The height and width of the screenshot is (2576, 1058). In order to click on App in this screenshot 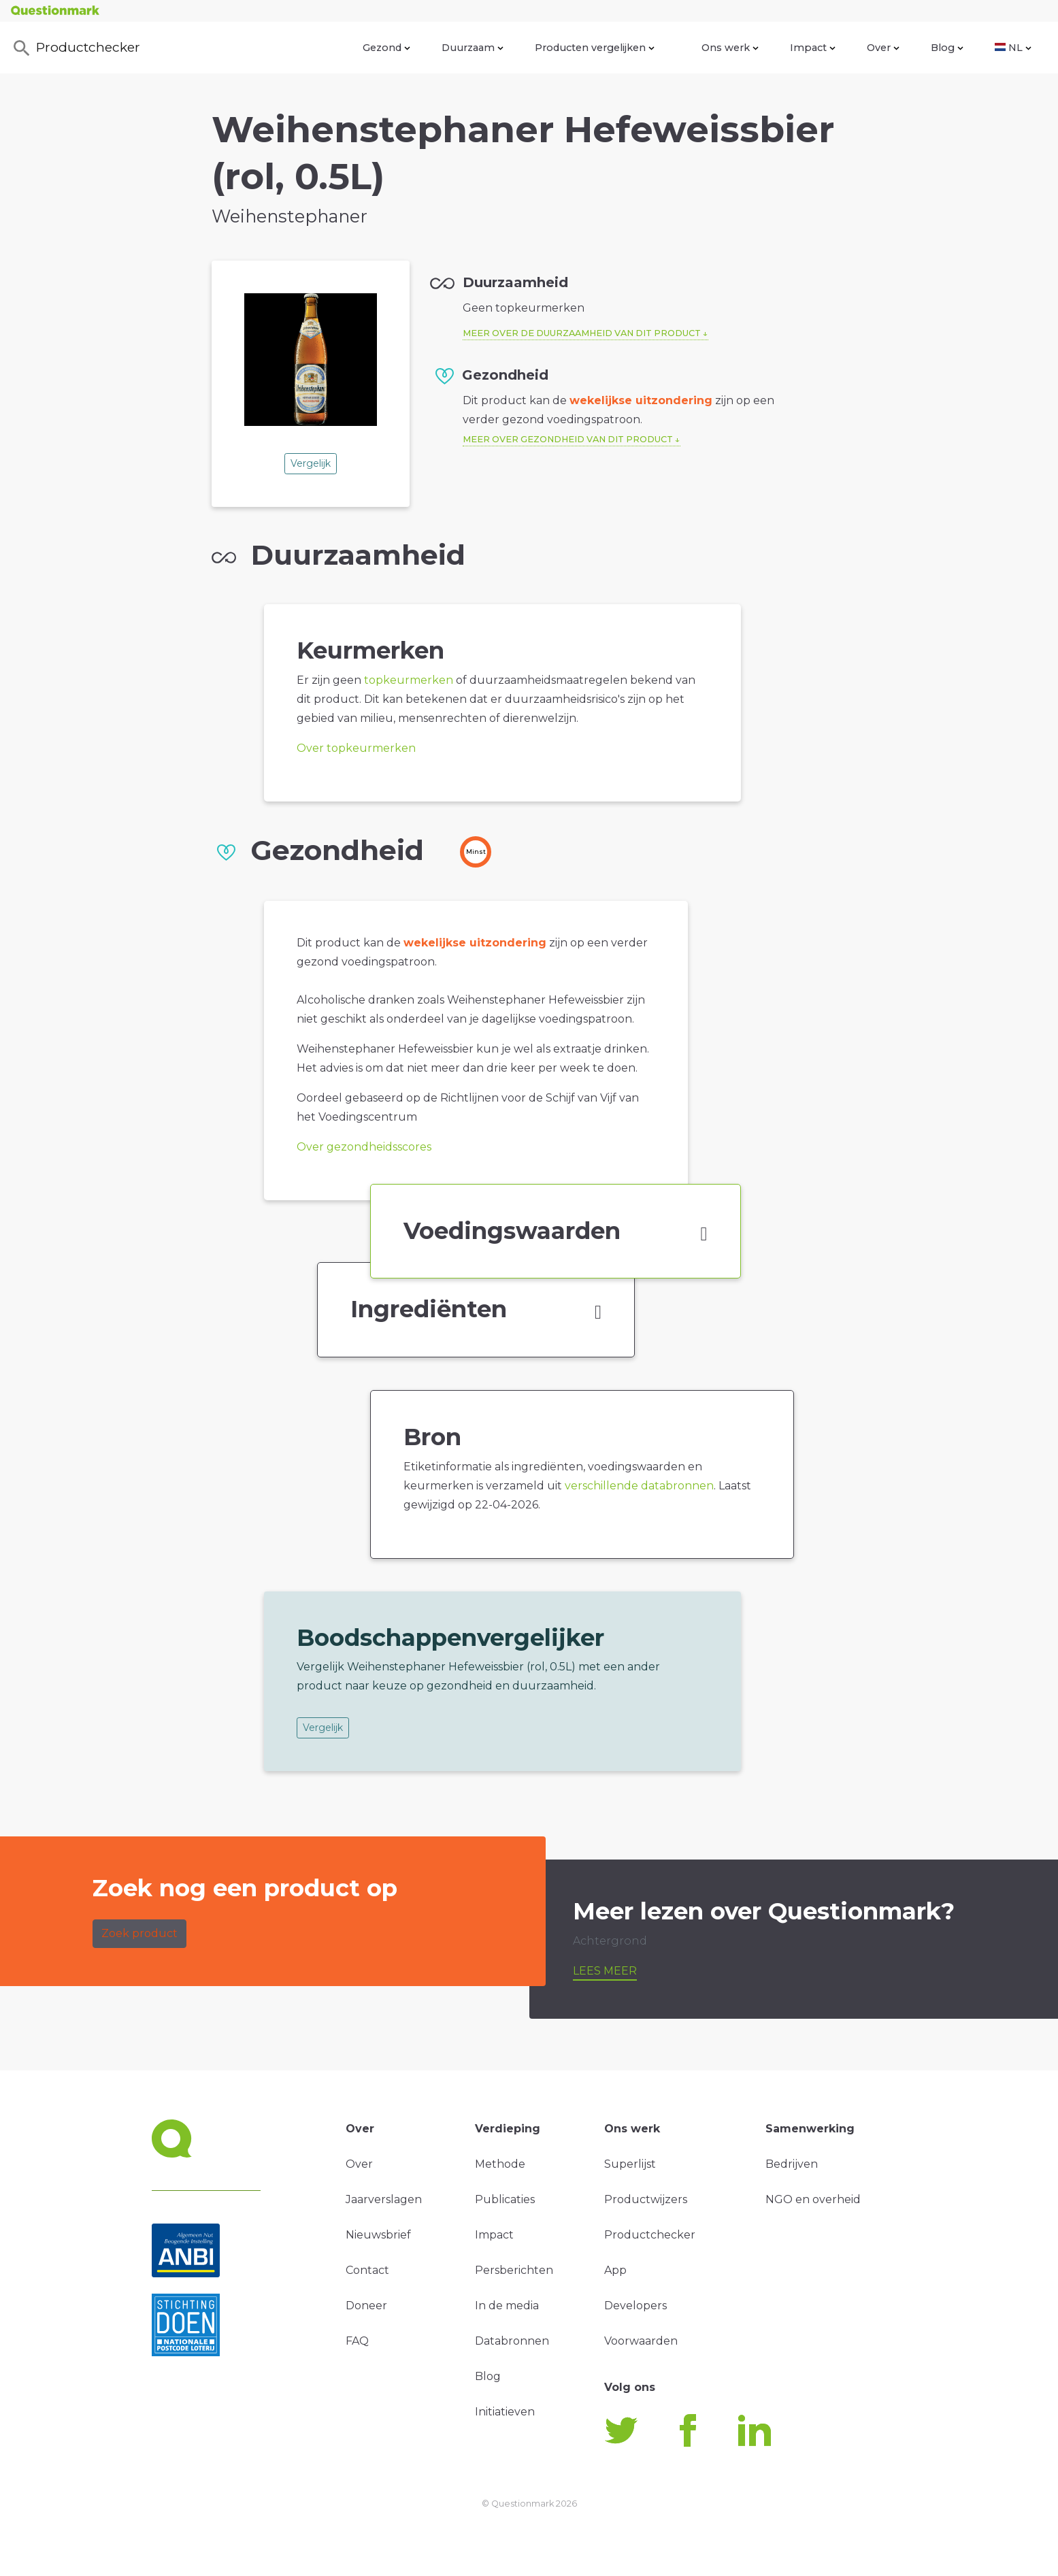, I will do `click(615, 2270)`.